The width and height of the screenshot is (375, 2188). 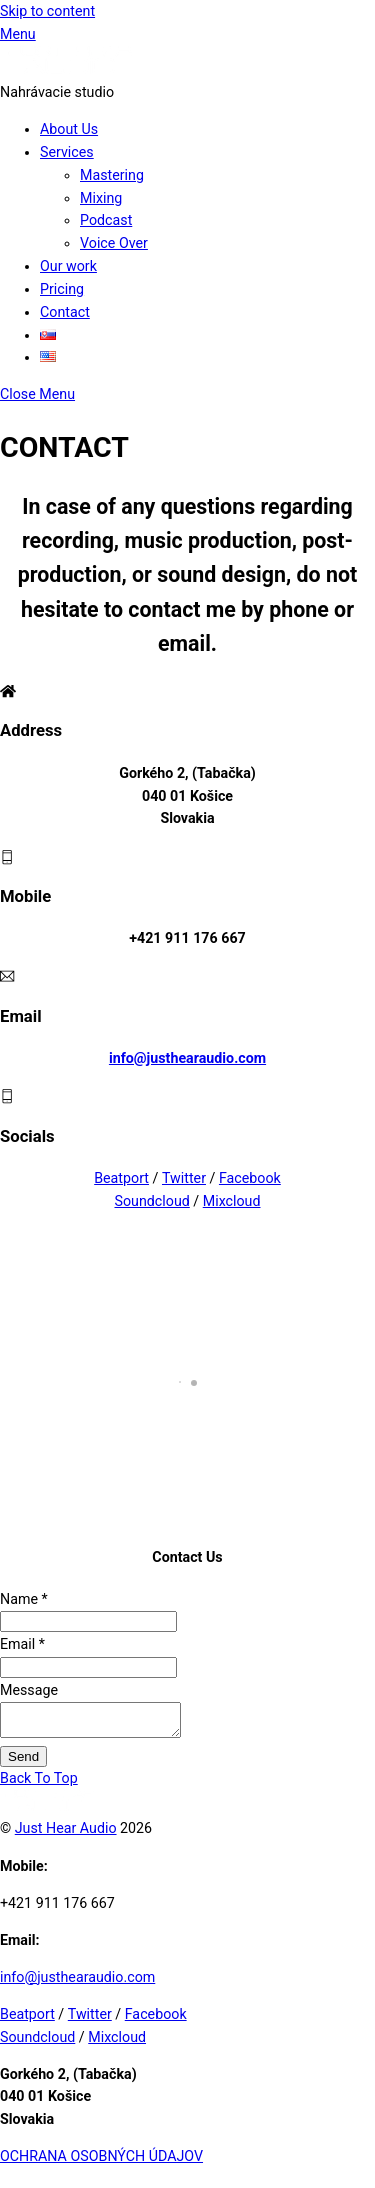 What do you see at coordinates (101, 198) in the screenshot?
I see `Mixing` at bounding box center [101, 198].